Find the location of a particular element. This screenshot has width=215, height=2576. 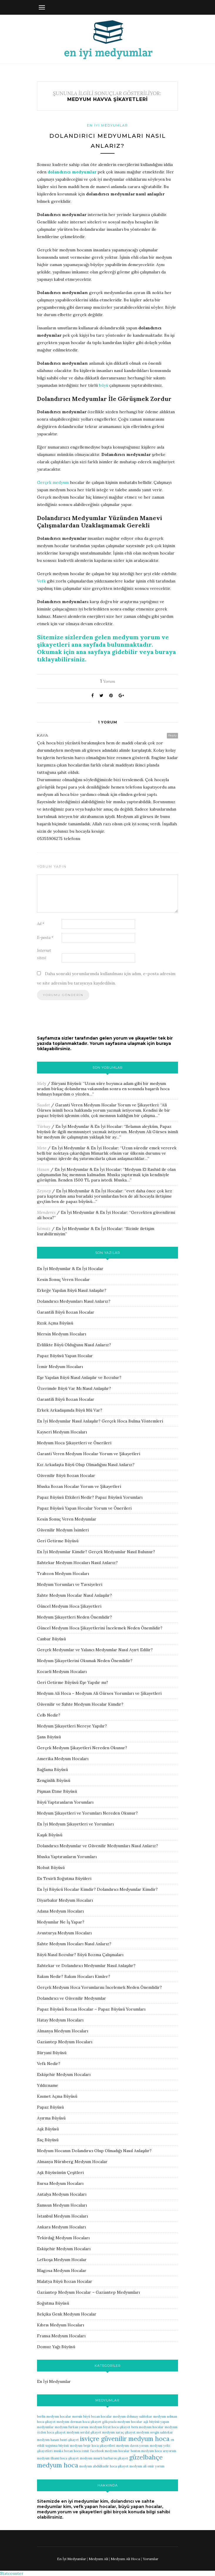

Papaz Büyüsü Bozan Hocalar – Papaz Büyüsü Yorumları is located at coordinates (91, 2009).